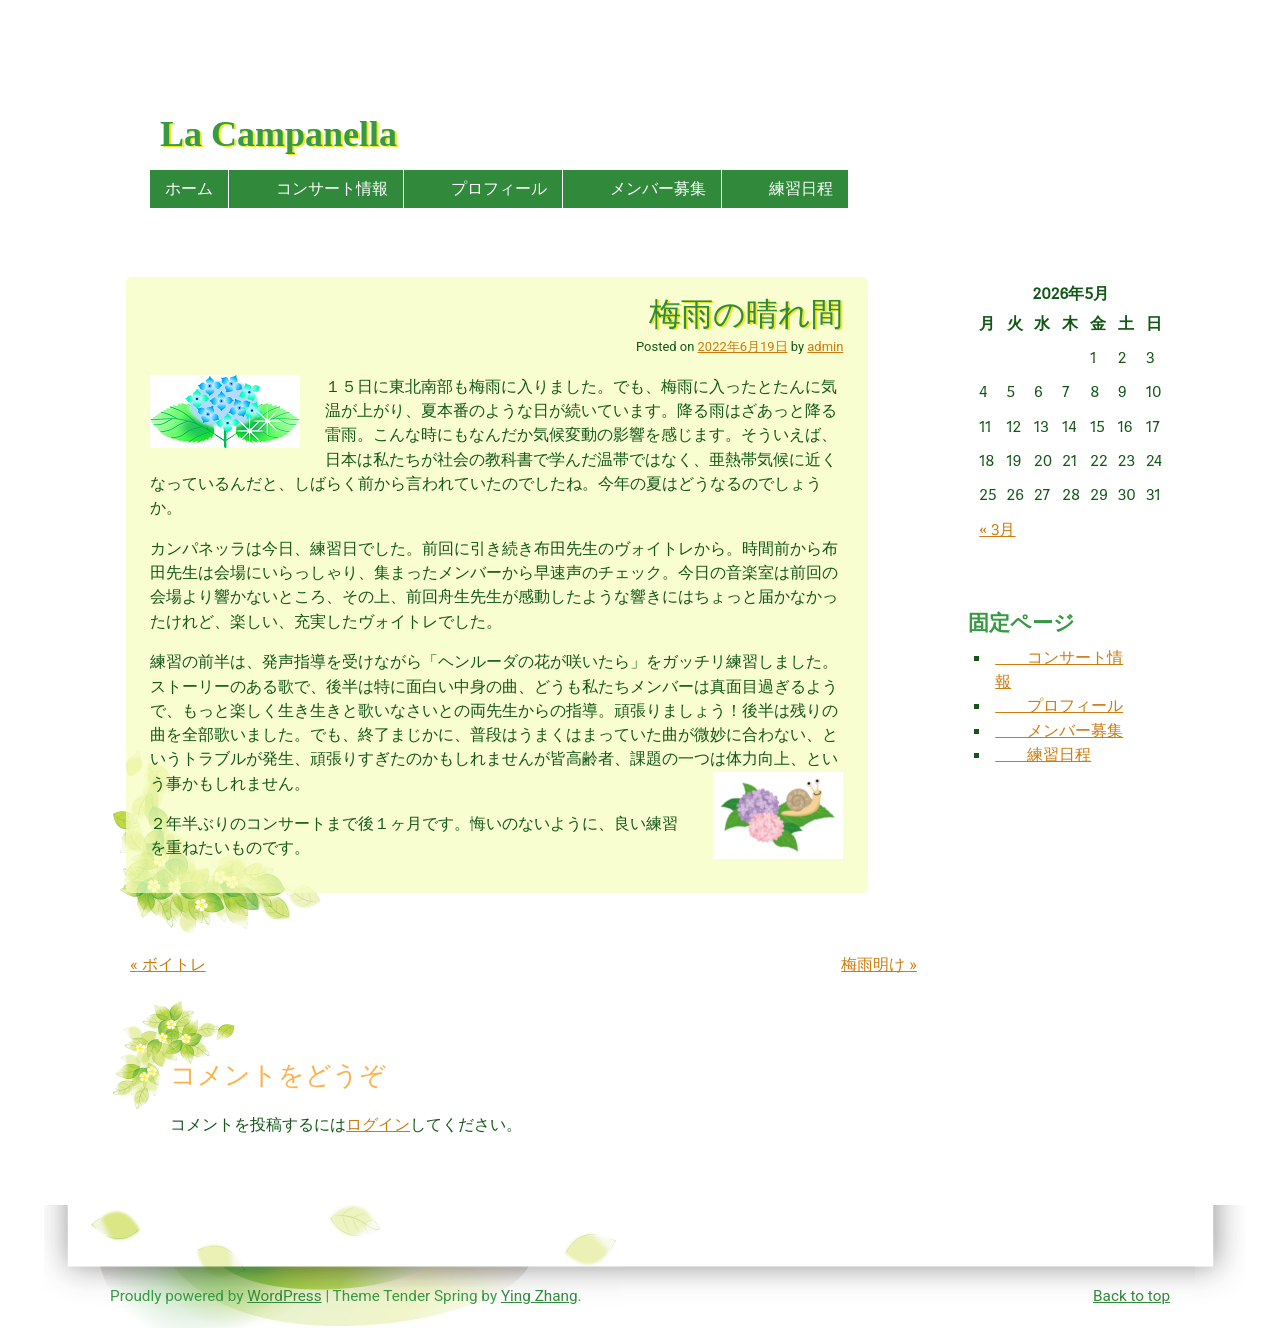  I want to click on 練習日程, so click(785, 188).